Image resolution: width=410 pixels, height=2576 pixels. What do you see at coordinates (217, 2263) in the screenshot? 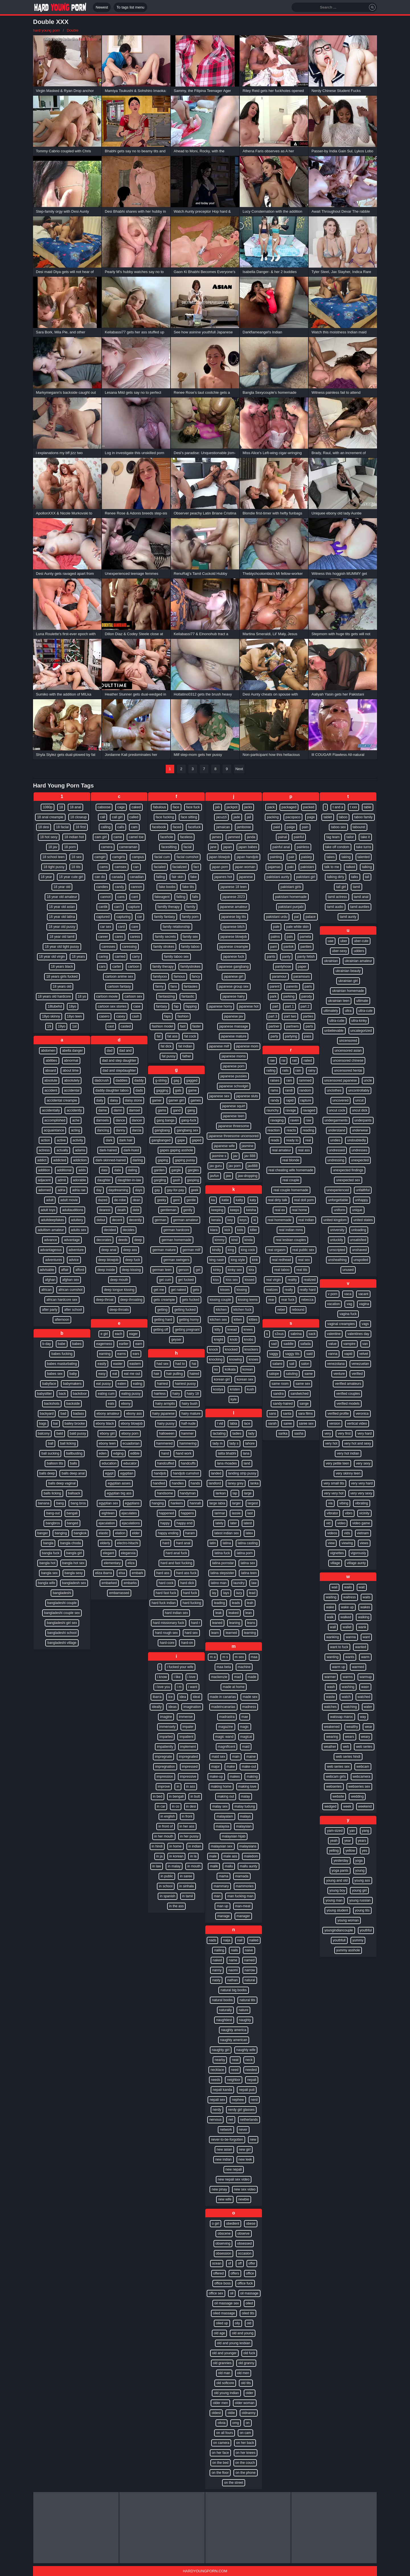
I see `ocean` at bounding box center [217, 2263].